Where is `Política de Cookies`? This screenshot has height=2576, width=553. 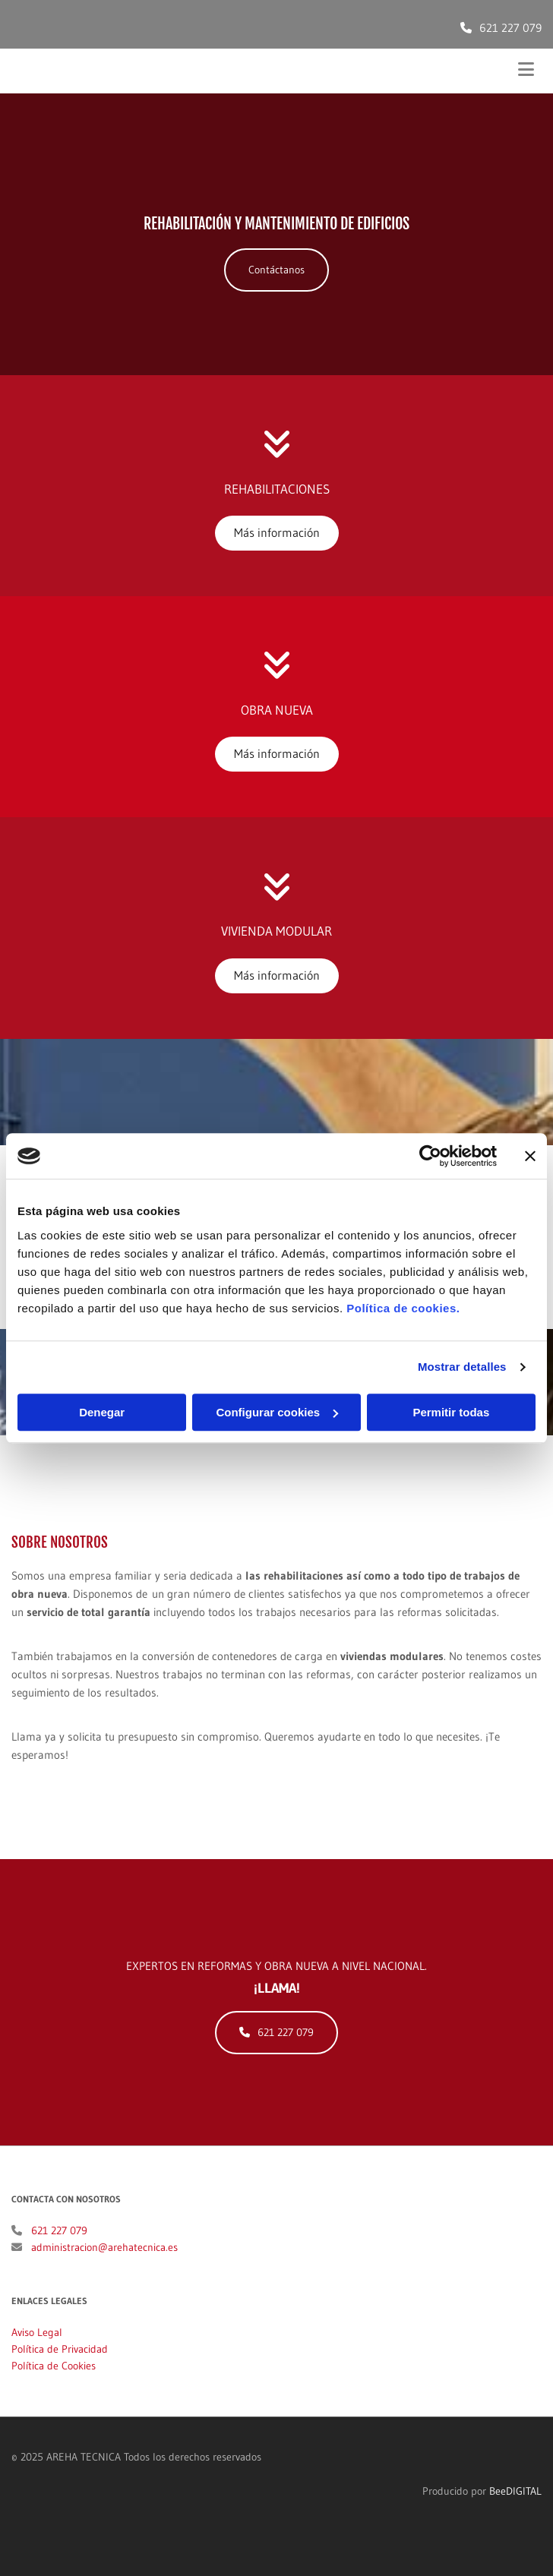
Política de Cookies is located at coordinates (53, 2384).